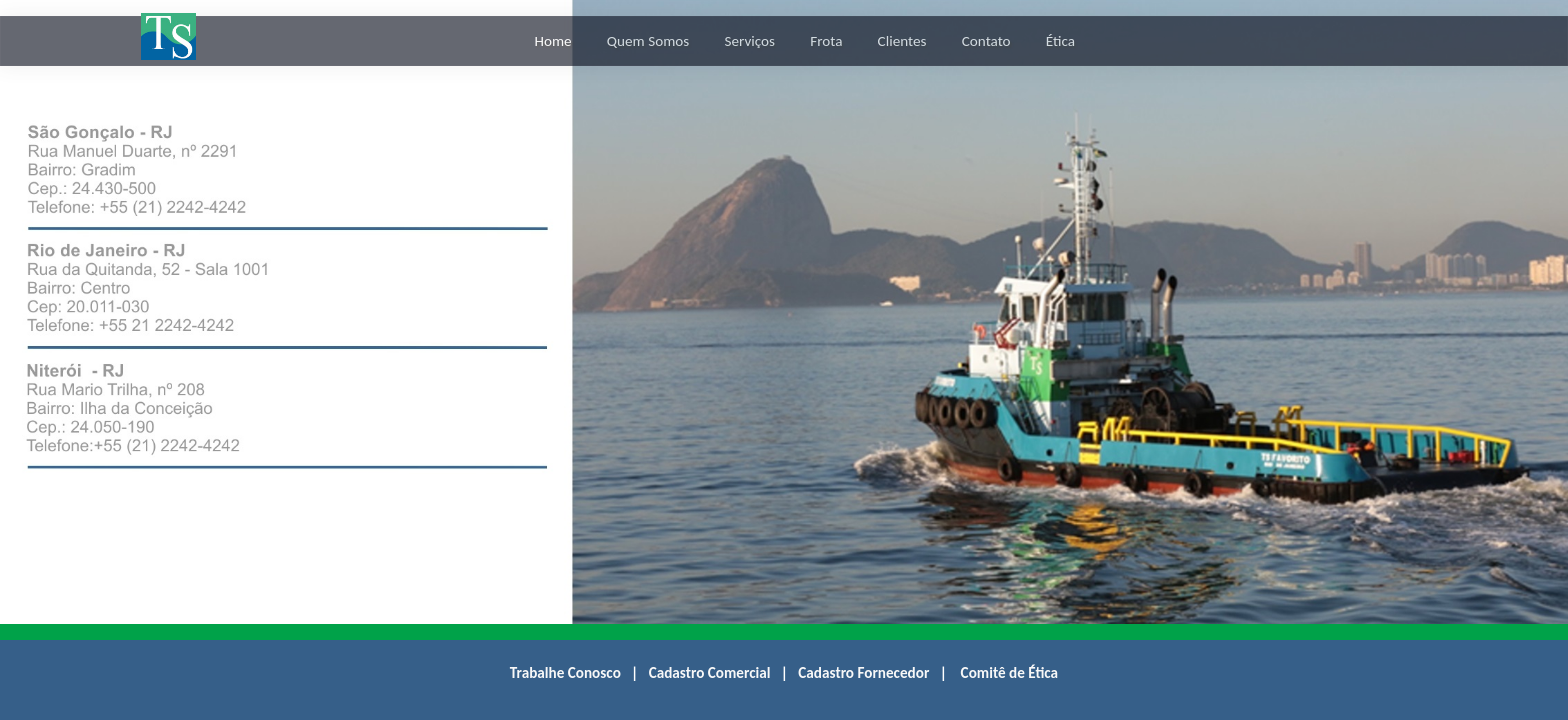 This screenshot has height=720, width=1568. Describe the element at coordinates (710, 673) in the screenshot. I see `Cadastro Comercial` at that location.